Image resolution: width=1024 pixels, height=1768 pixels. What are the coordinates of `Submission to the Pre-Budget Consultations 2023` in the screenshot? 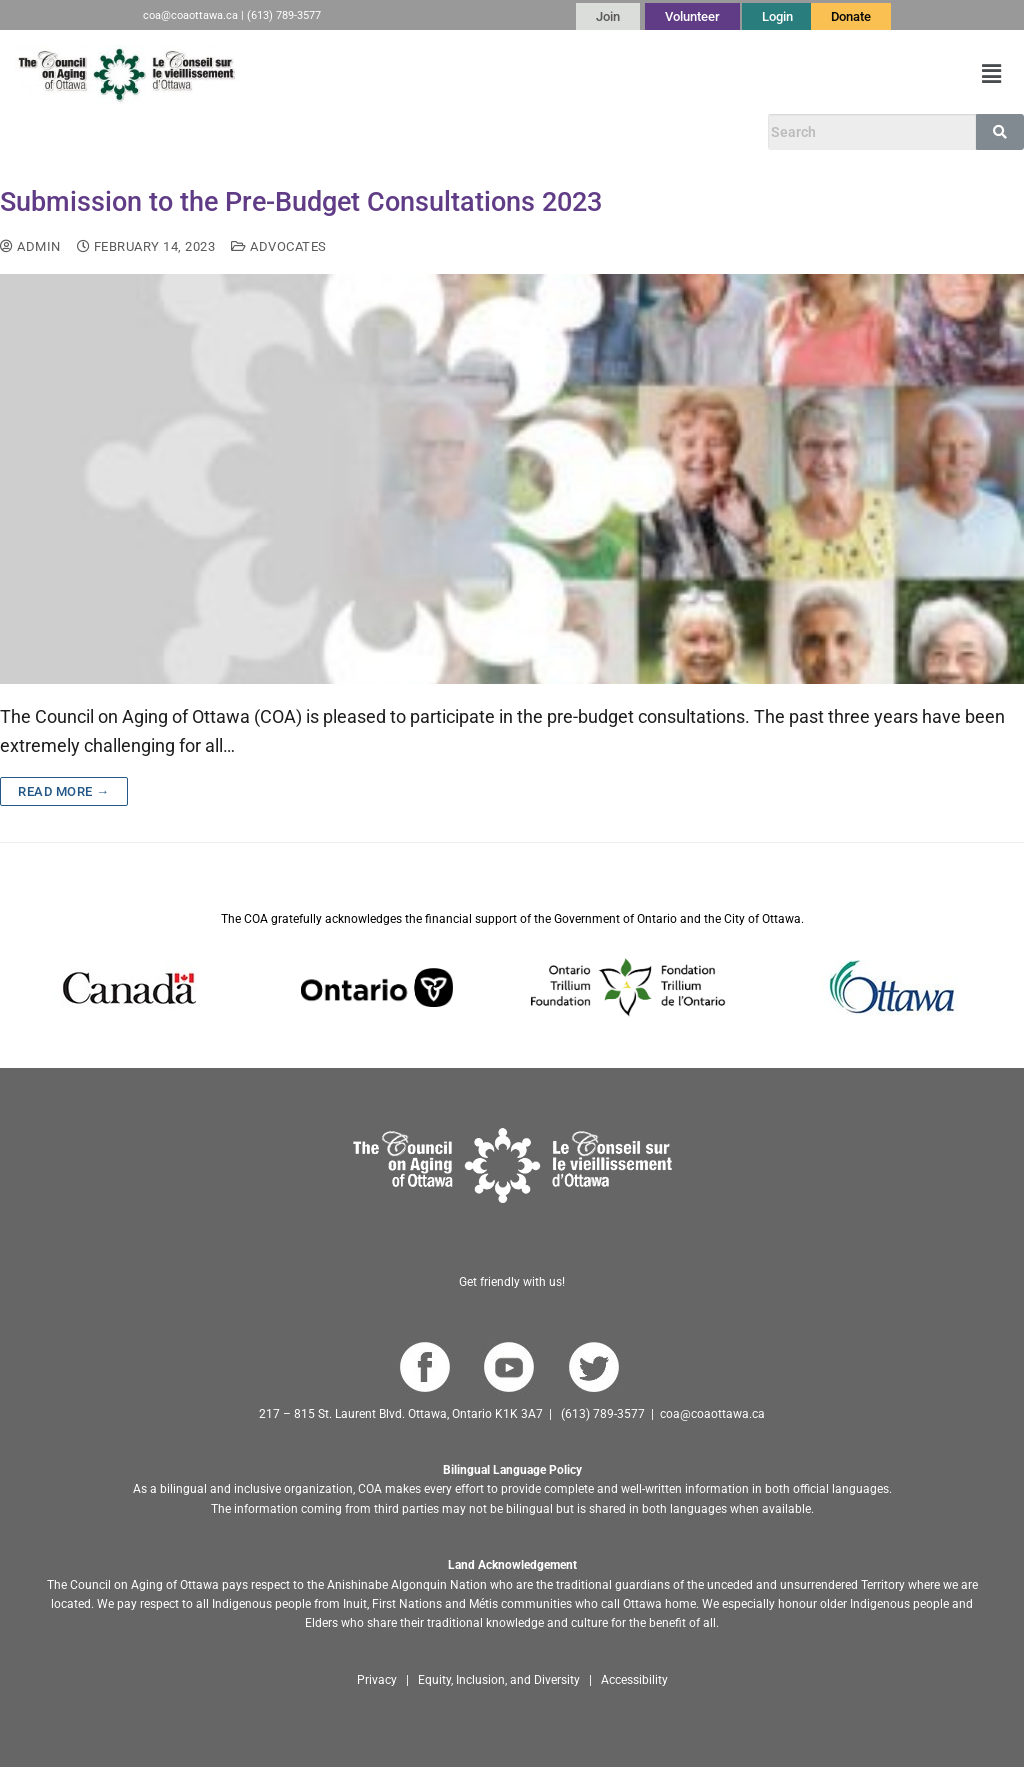 It's located at (301, 202).